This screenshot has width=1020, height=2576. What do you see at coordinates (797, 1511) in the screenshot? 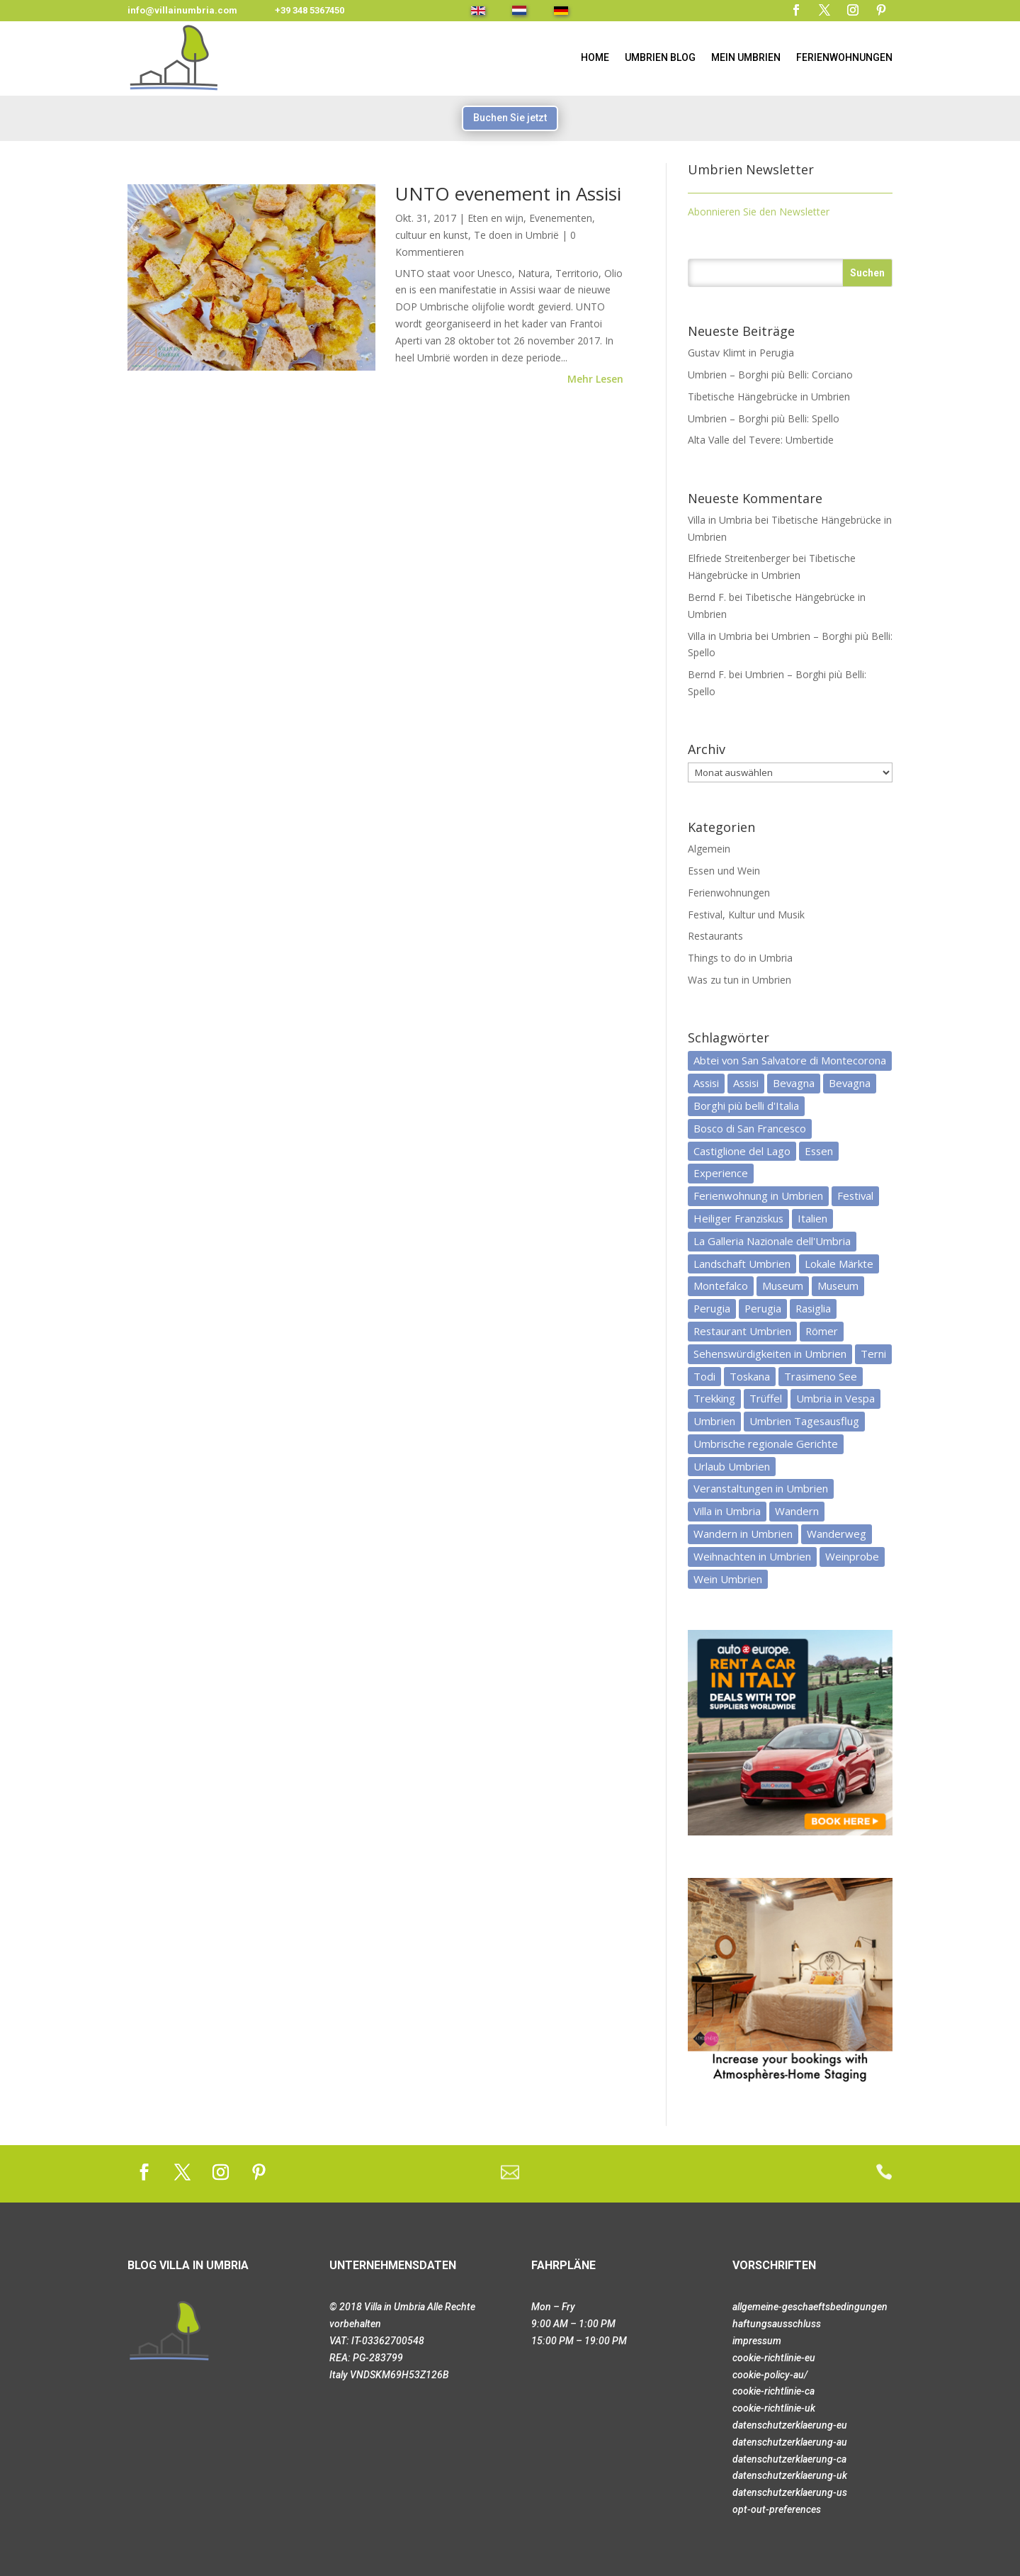
I see `Wandern [Wandern (4 Einträge)]` at bounding box center [797, 1511].